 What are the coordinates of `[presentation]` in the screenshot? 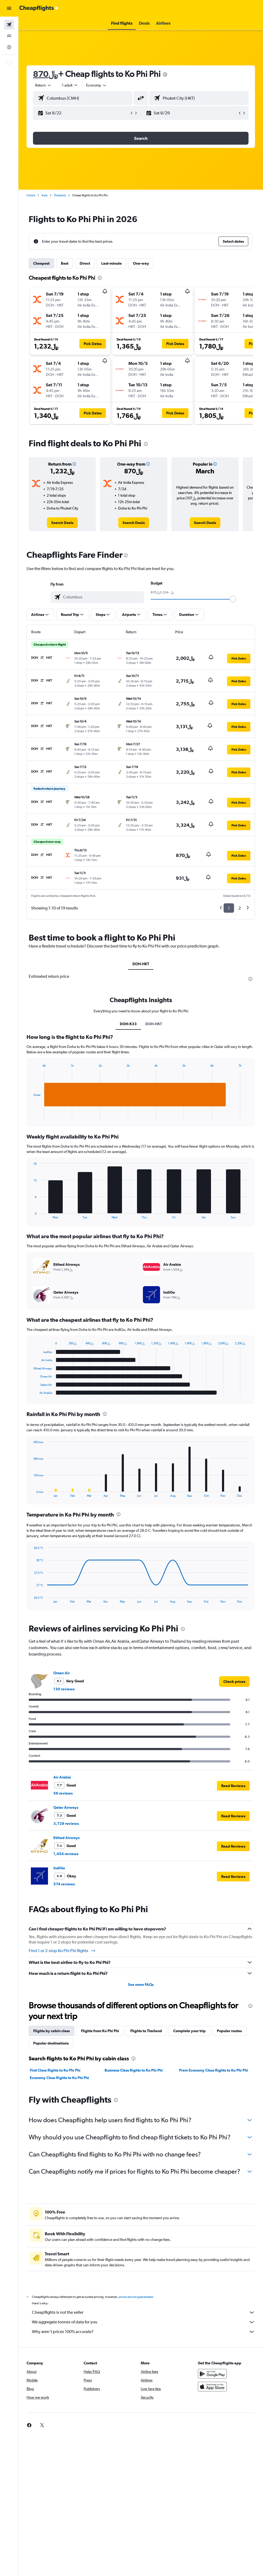 It's located at (165, 74).